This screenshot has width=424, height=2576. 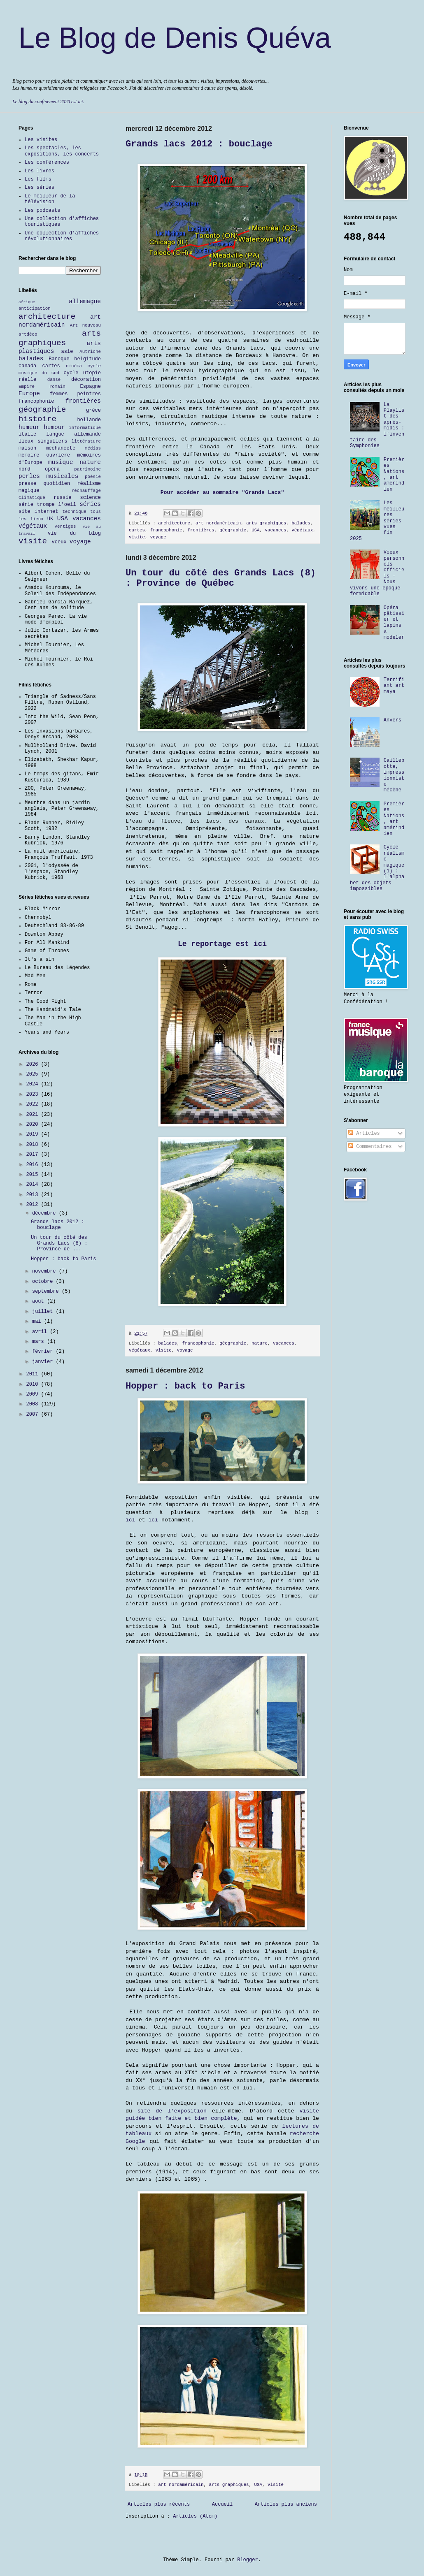 What do you see at coordinates (260, 1343) in the screenshot?
I see `nature` at bounding box center [260, 1343].